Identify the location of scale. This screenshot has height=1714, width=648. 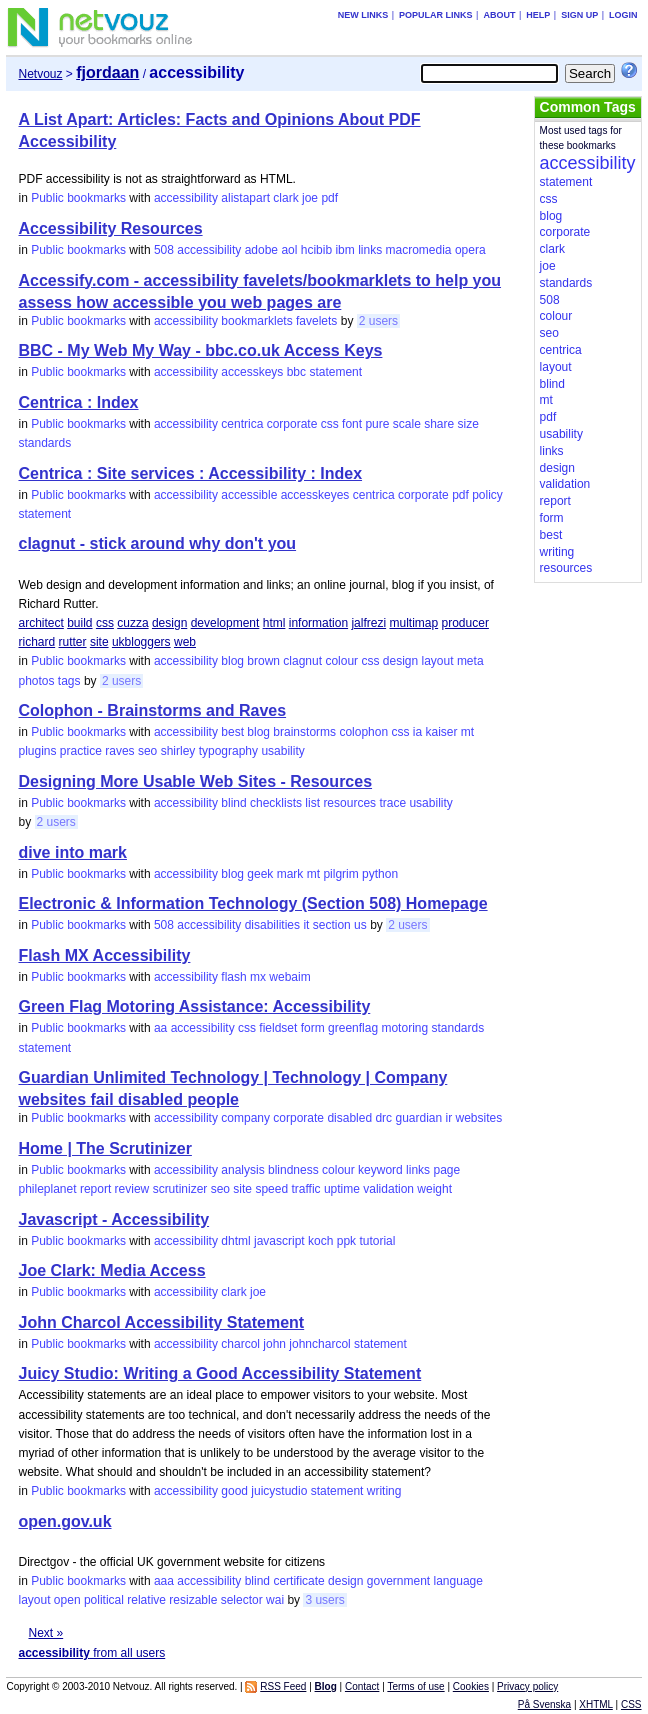
(407, 424).